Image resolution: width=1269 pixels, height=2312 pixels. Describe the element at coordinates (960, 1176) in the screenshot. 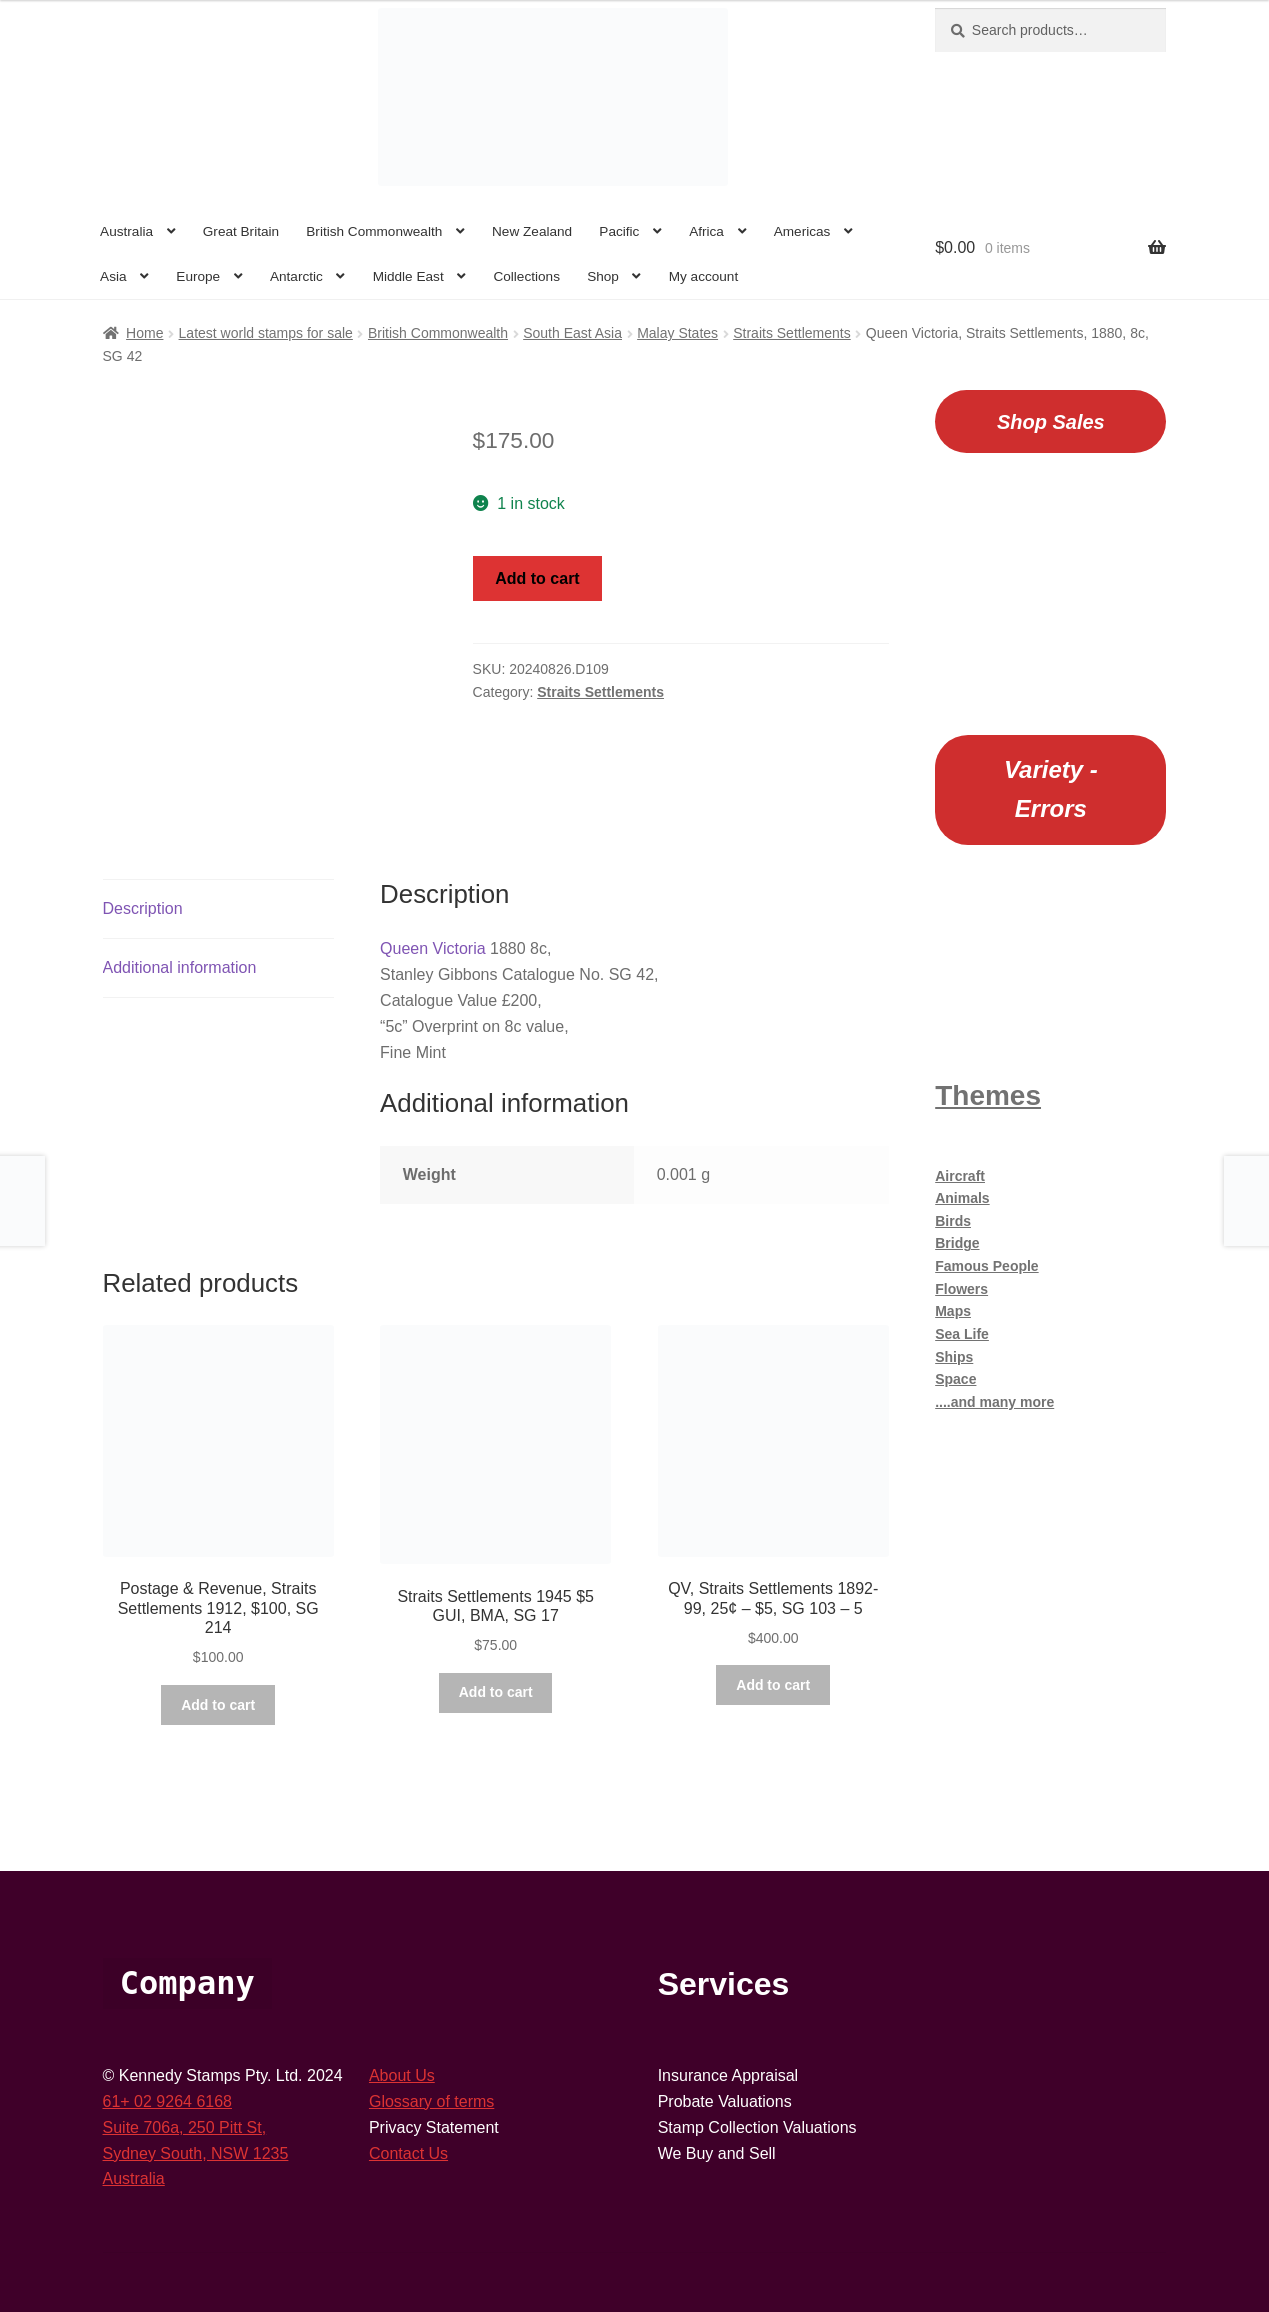

I see `Aircraft` at that location.